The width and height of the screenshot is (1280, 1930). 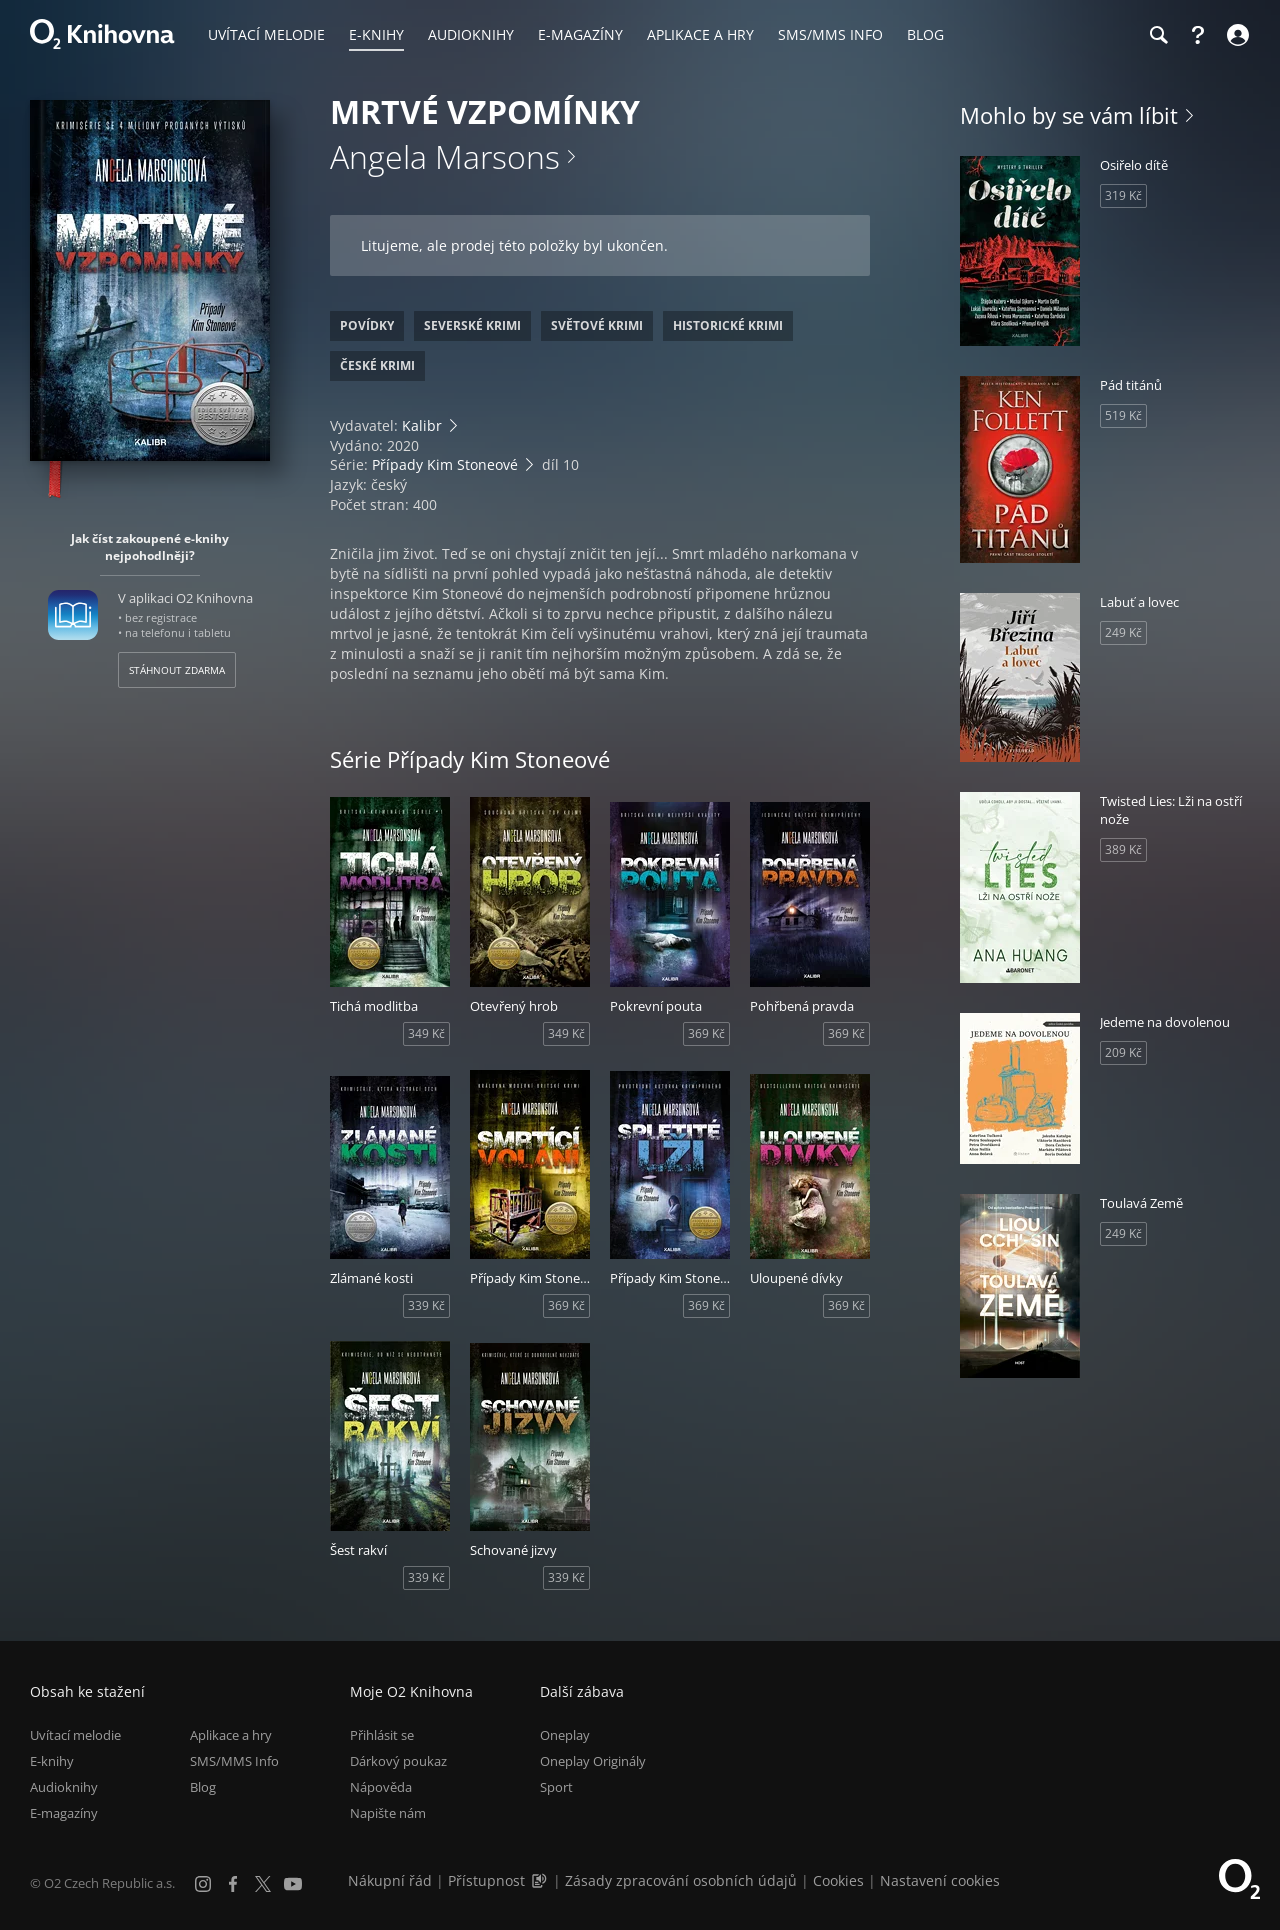 I want to click on SMS/MMS Info, so click(x=234, y=1761).